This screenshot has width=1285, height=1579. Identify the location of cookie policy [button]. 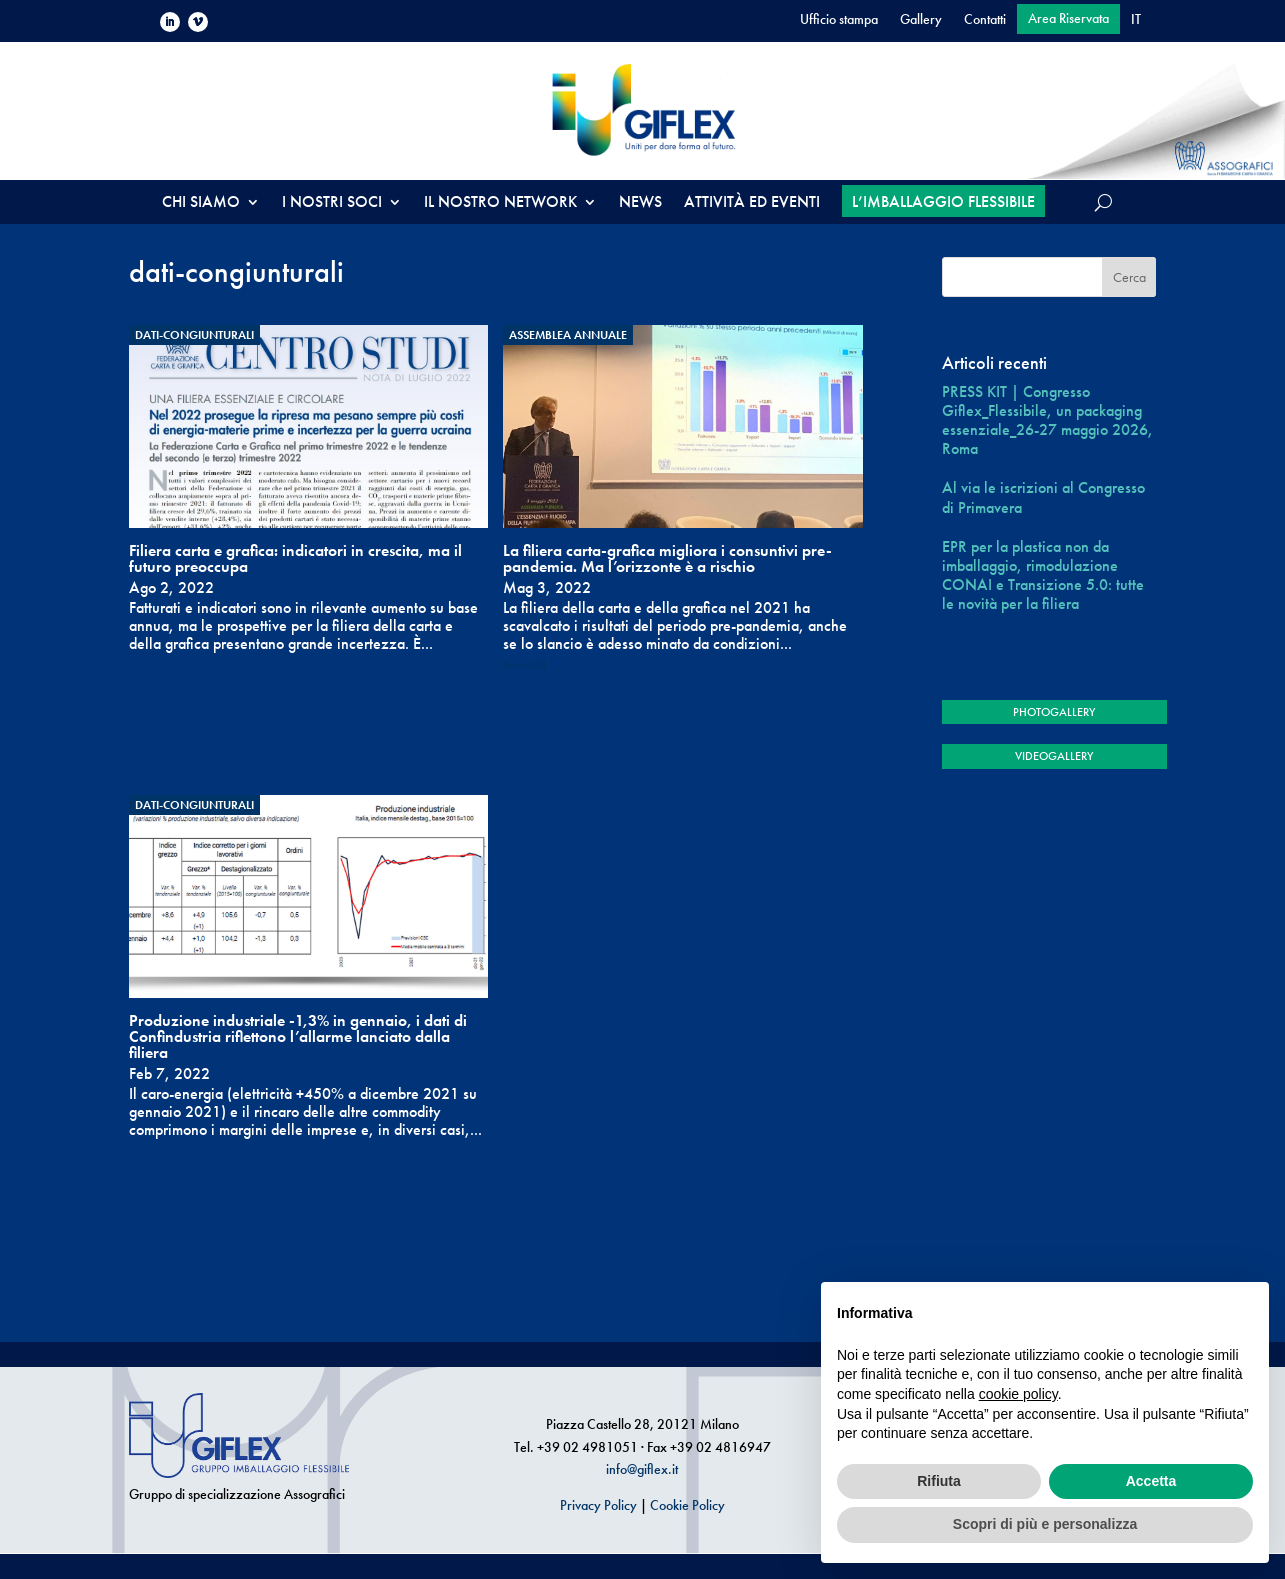
(1018, 1394).